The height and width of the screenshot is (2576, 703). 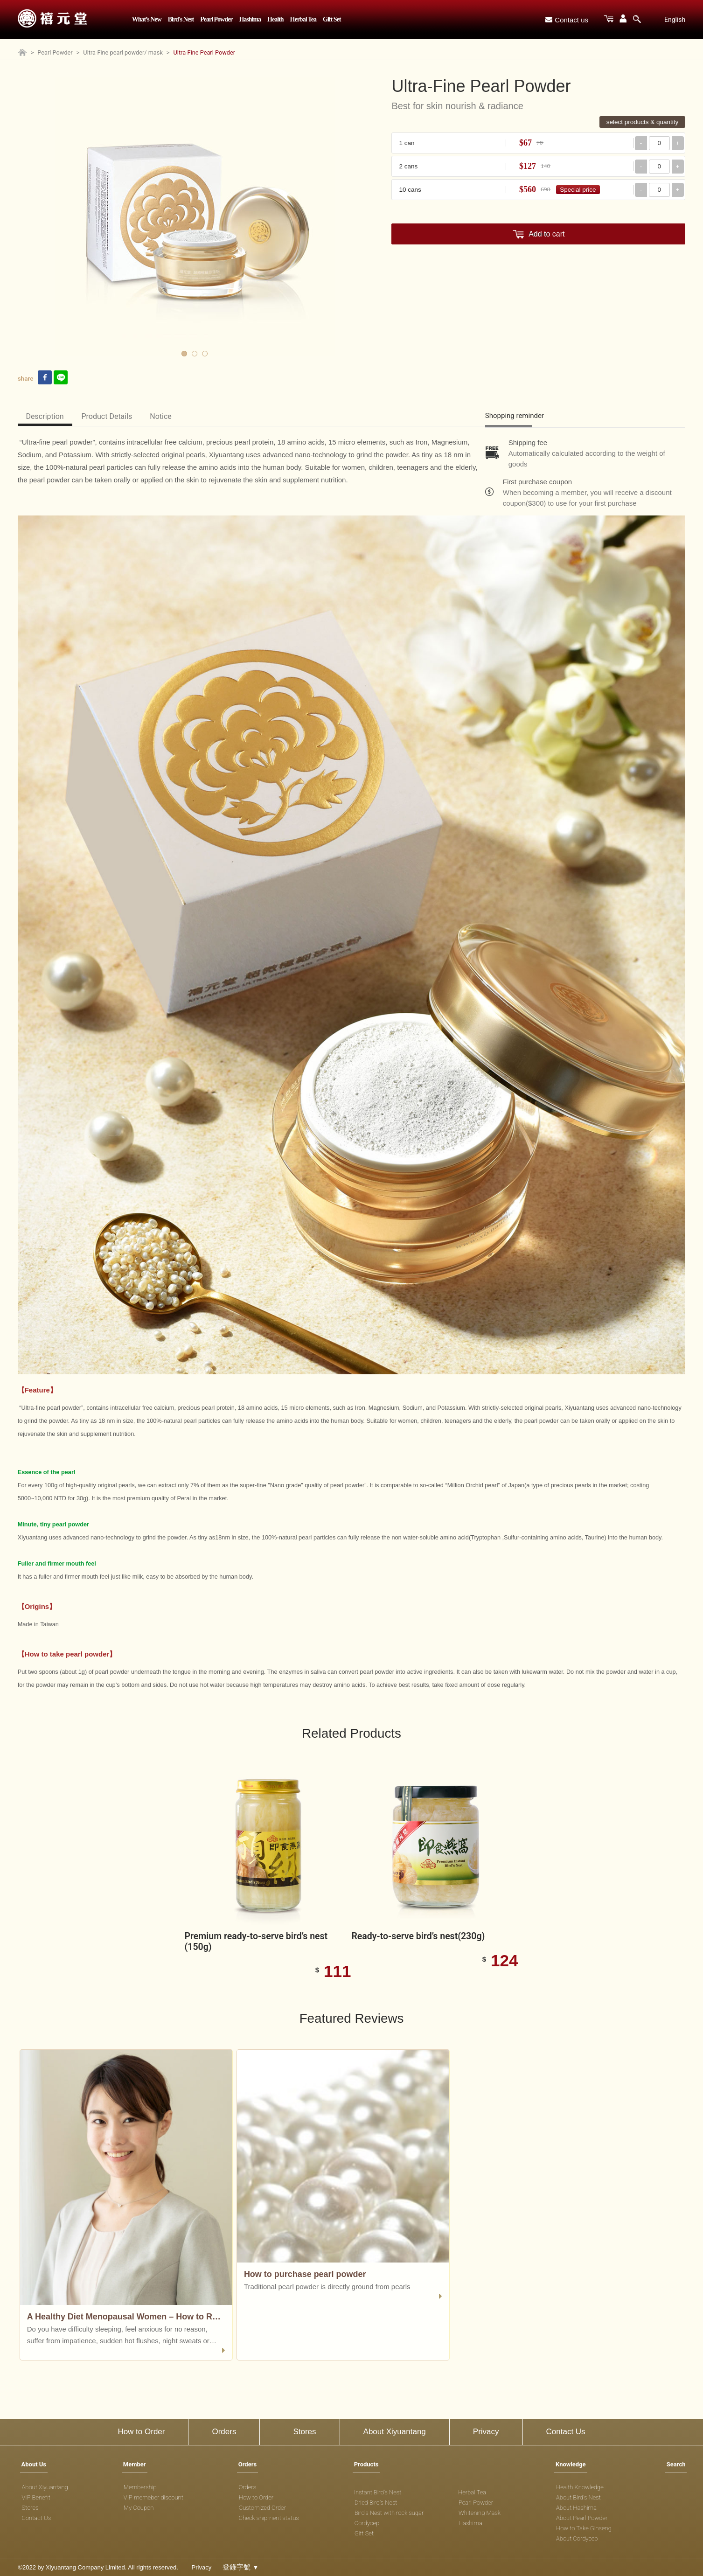 I want to click on Instant Bird's Nest, so click(x=378, y=2492).